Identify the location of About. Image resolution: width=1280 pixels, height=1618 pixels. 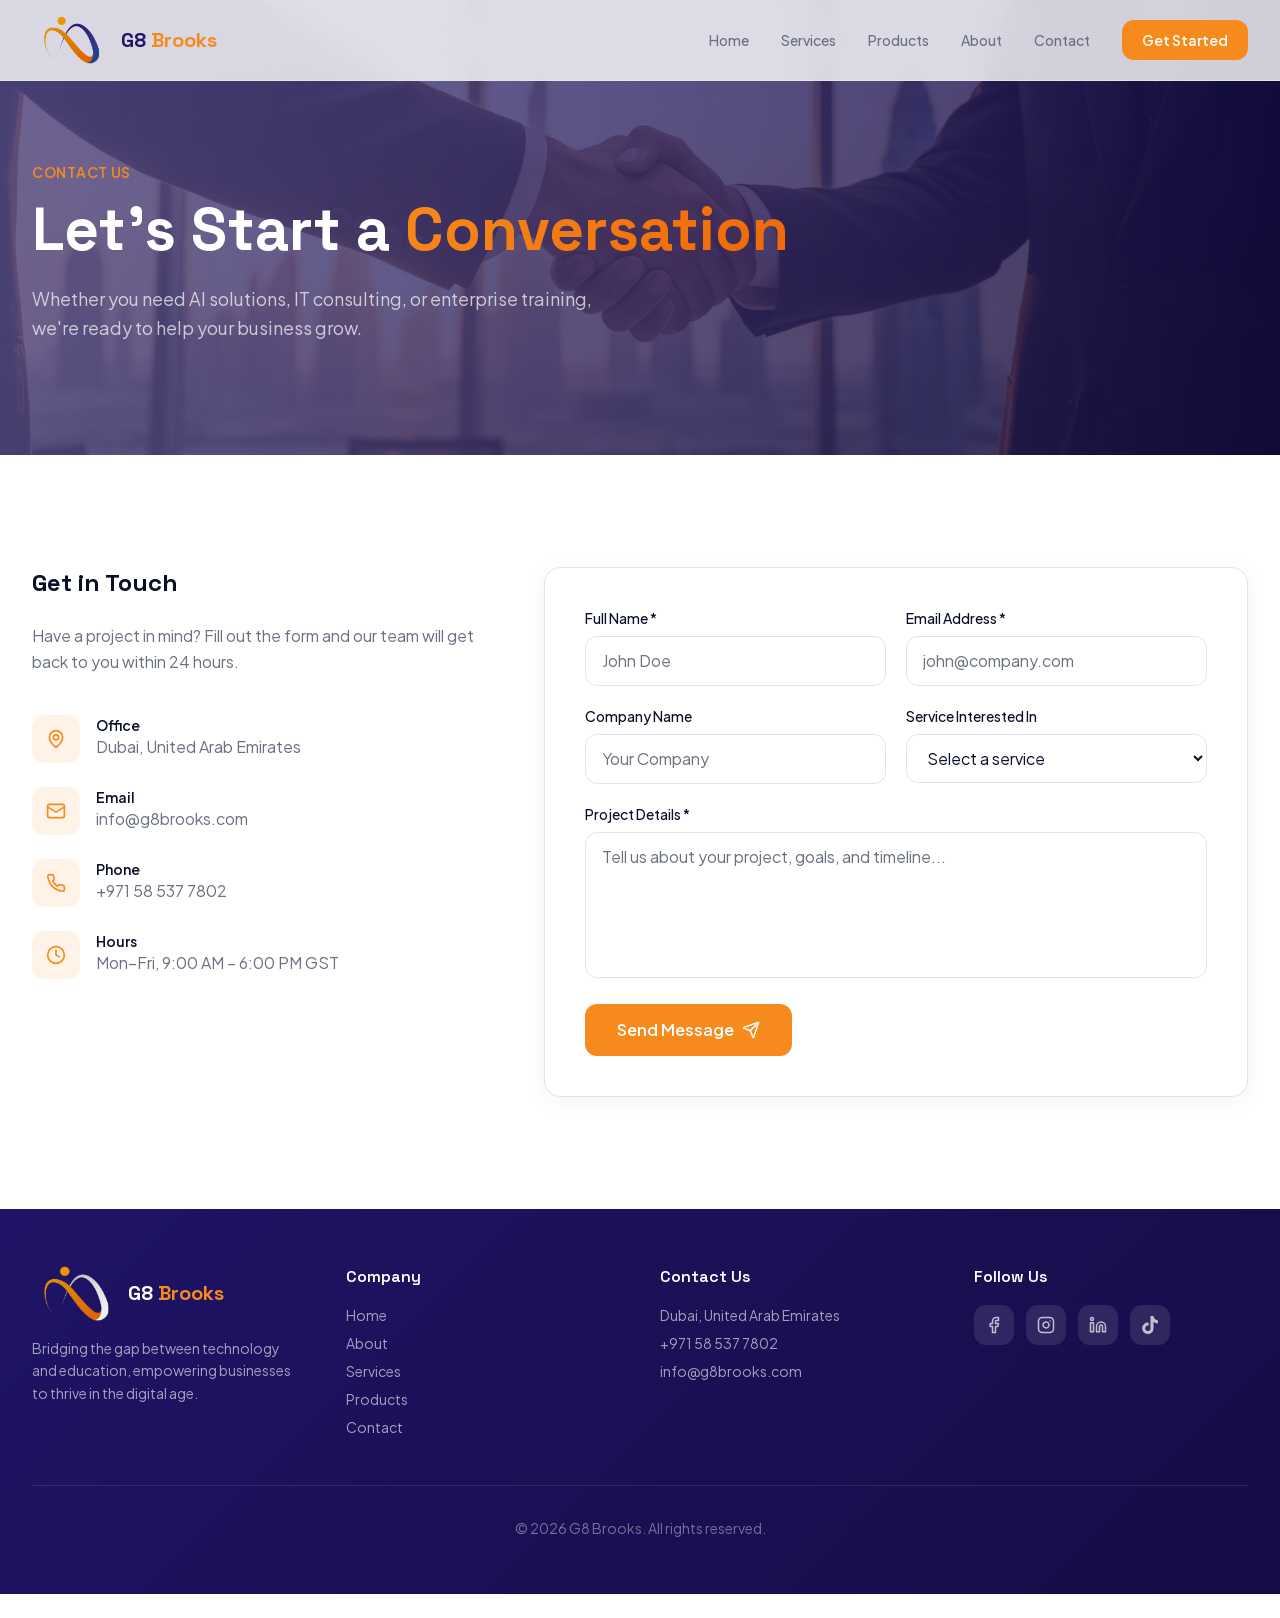
(981, 40).